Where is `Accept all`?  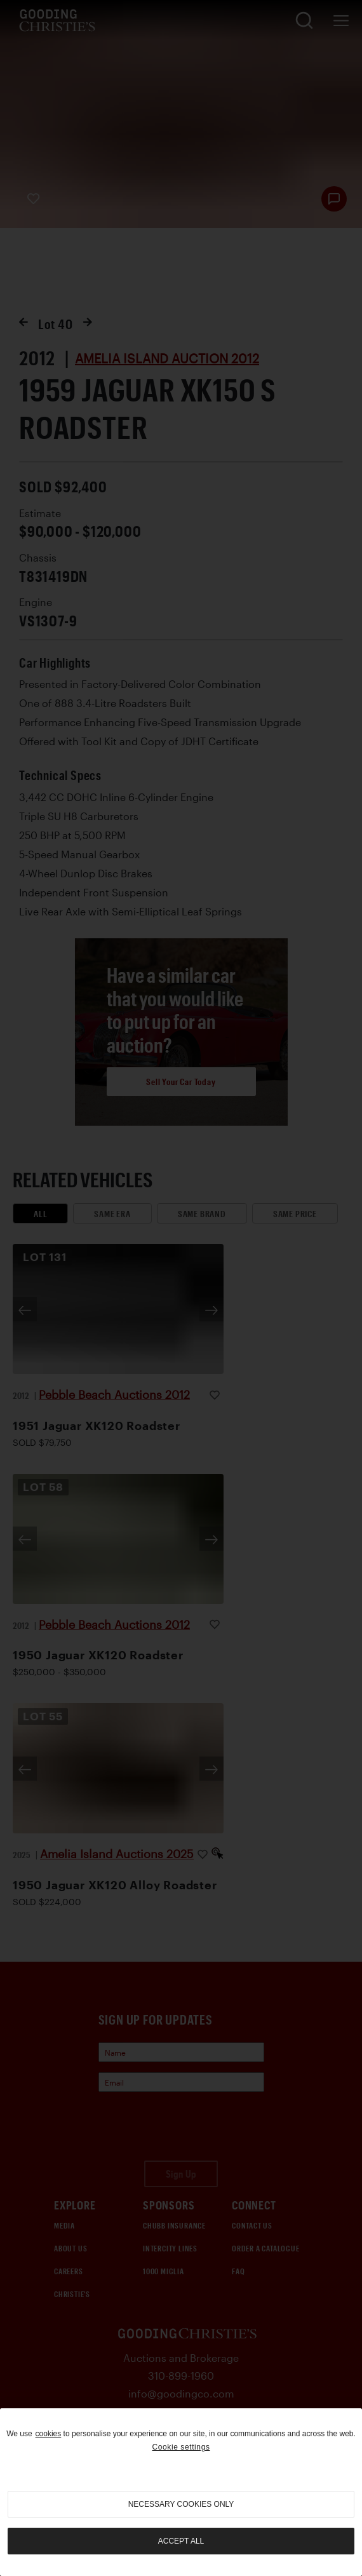
Accept all is located at coordinates (181, 2541).